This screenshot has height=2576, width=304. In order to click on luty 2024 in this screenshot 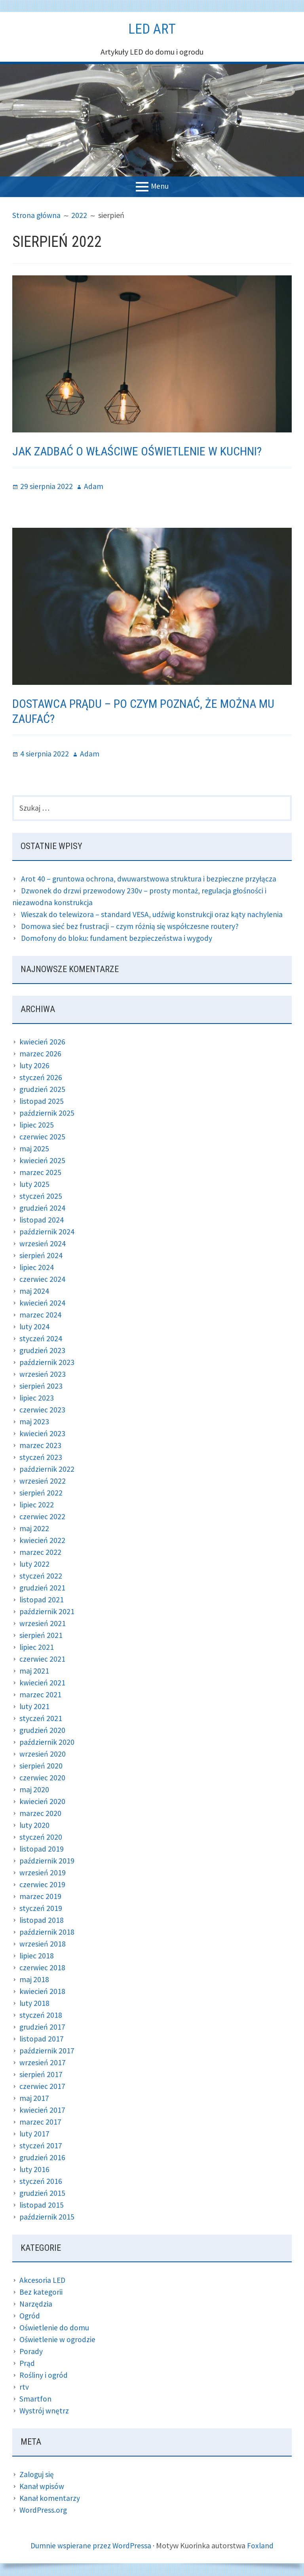, I will do `click(34, 1327)`.